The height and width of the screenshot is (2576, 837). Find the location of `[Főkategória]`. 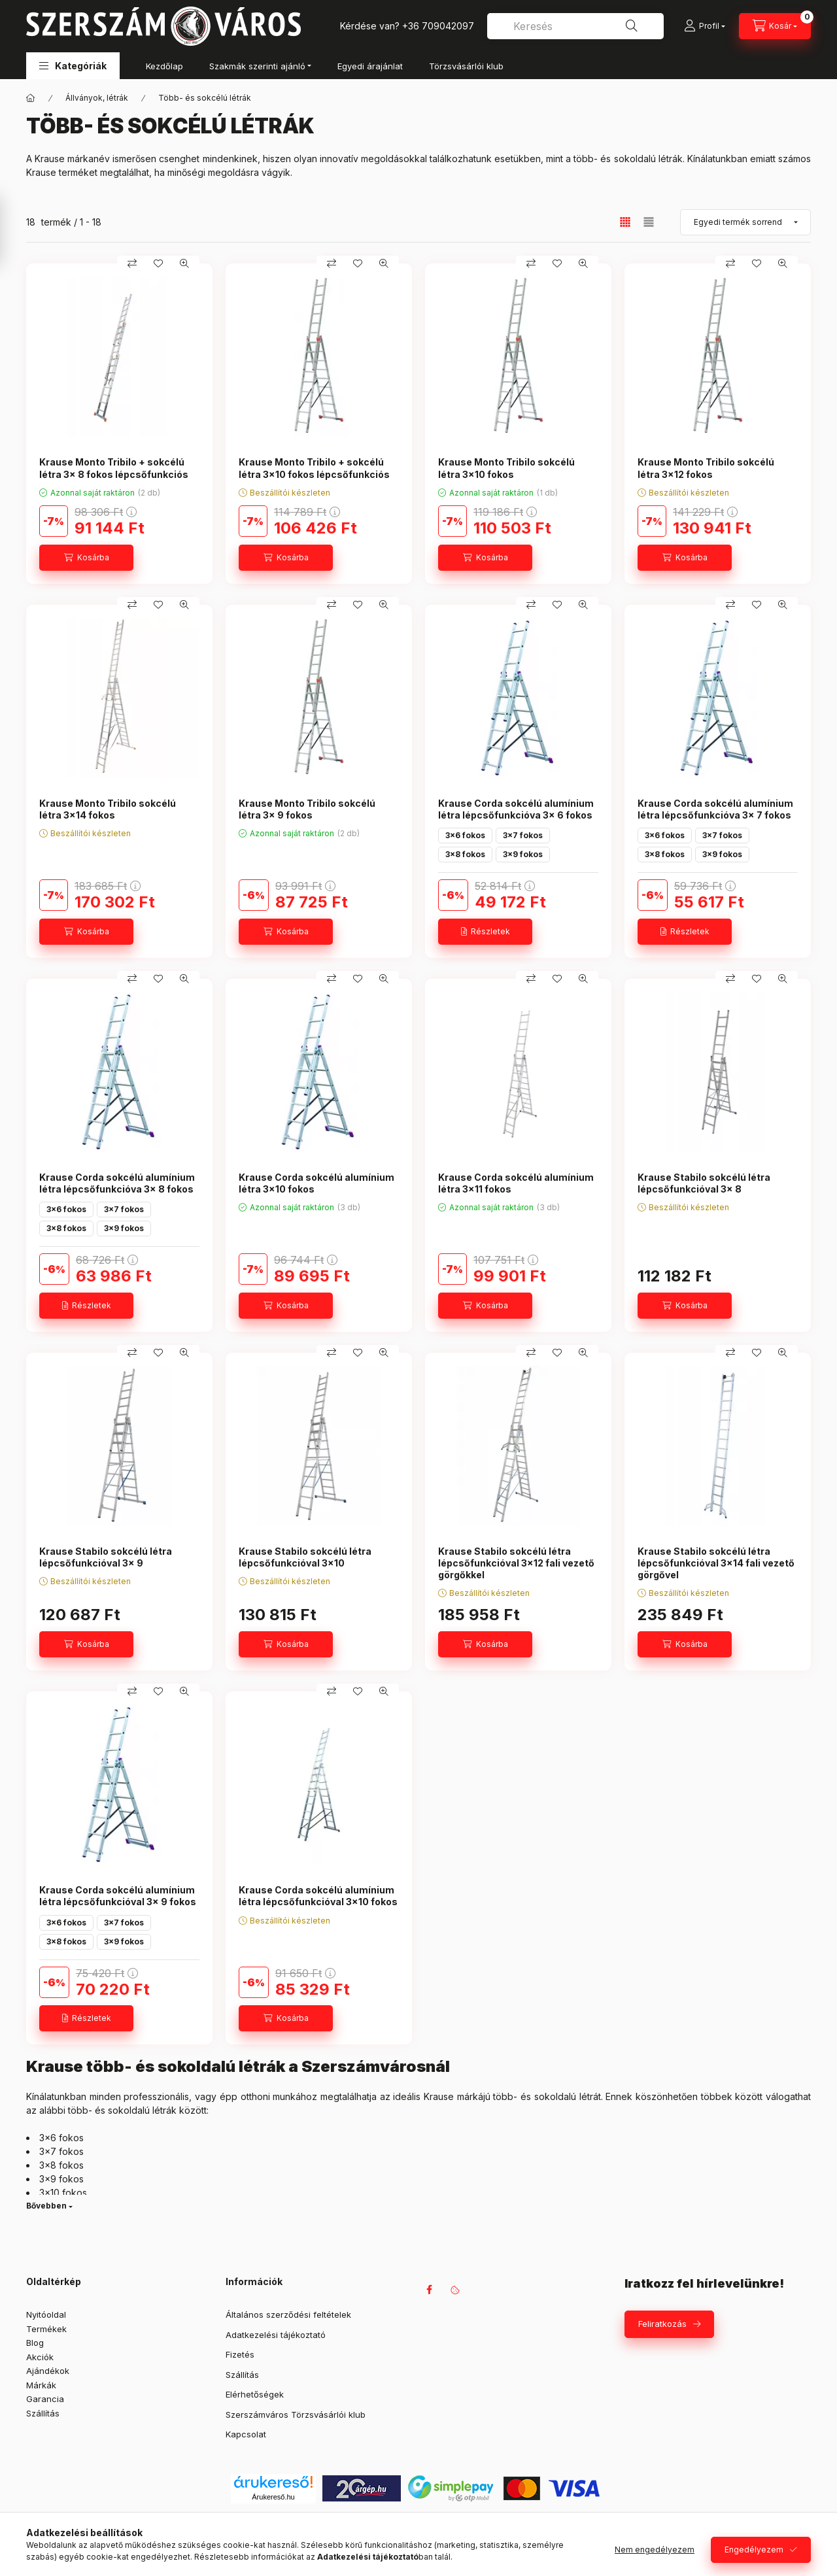

[Főkategória] is located at coordinates (30, 98).